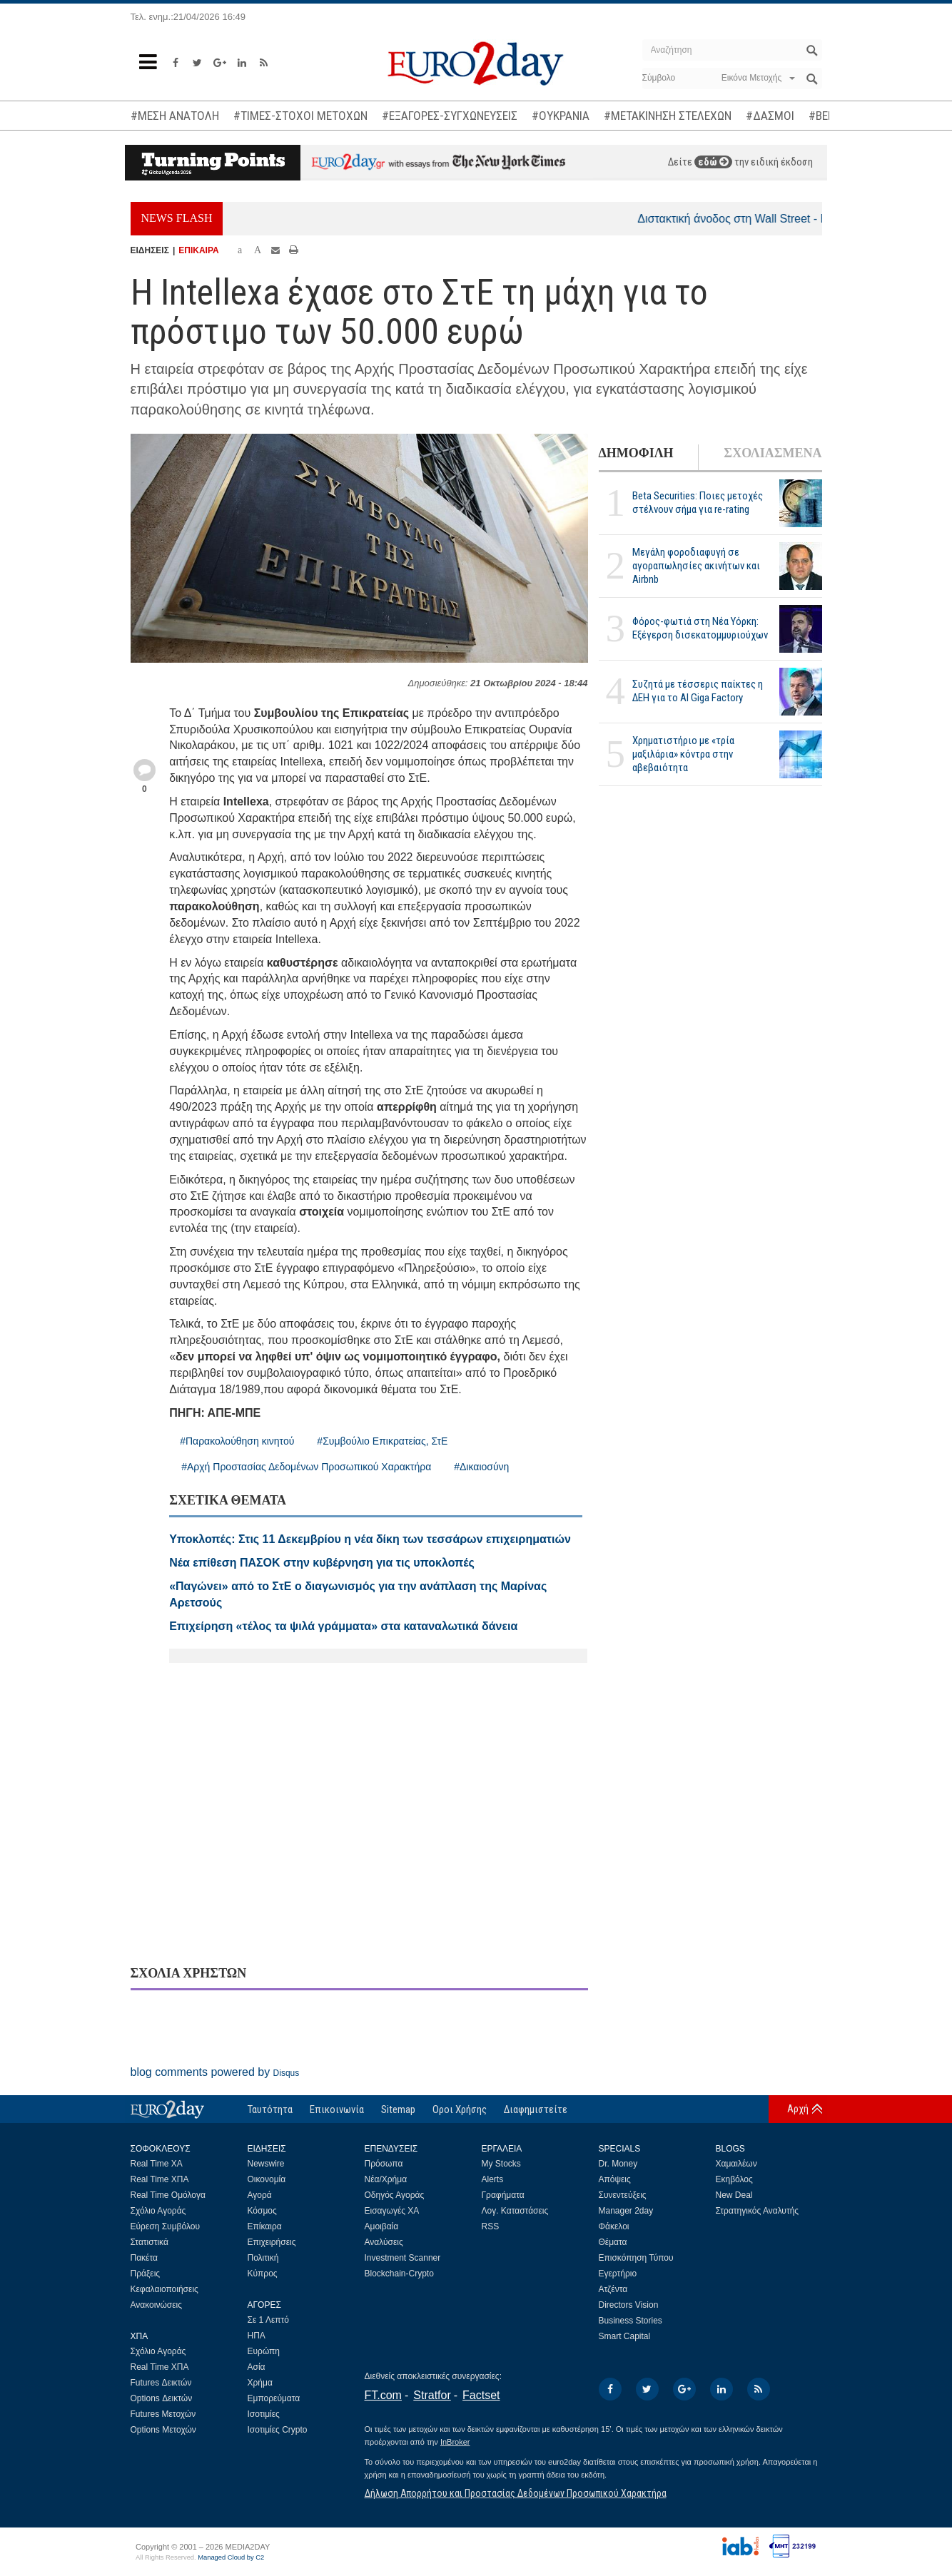  I want to click on #Συμβούλιο Επικρατείας, ΣτΕ, so click(382, 1441).